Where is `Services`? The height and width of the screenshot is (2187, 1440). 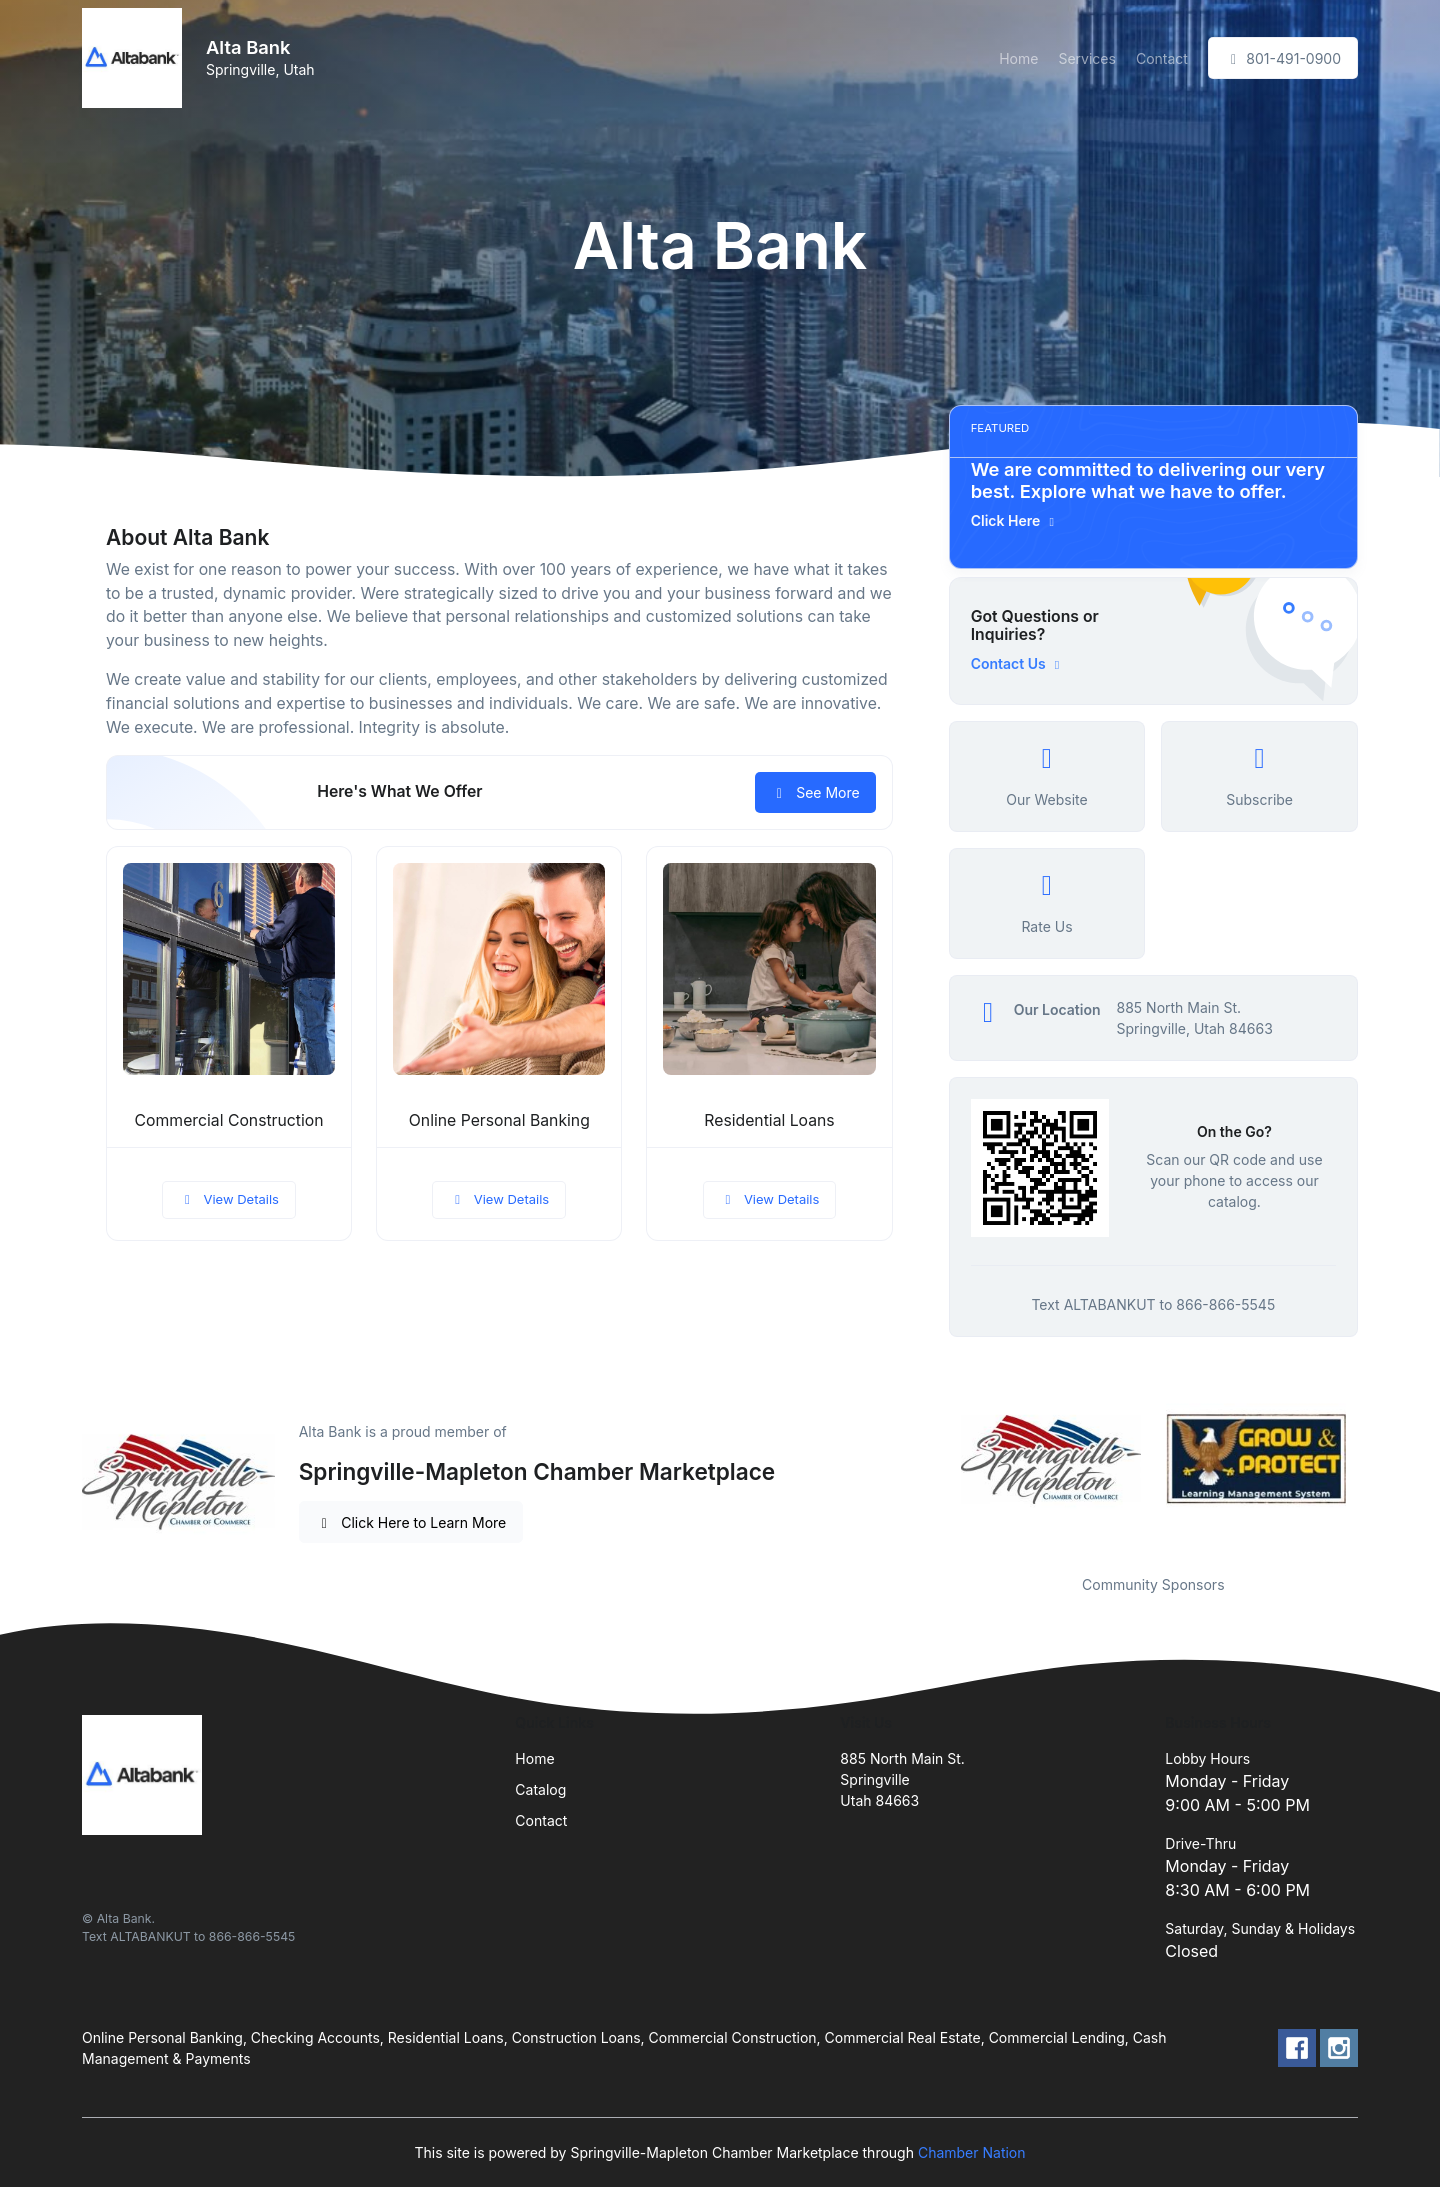
Services is located at coordinates (1086, 58).